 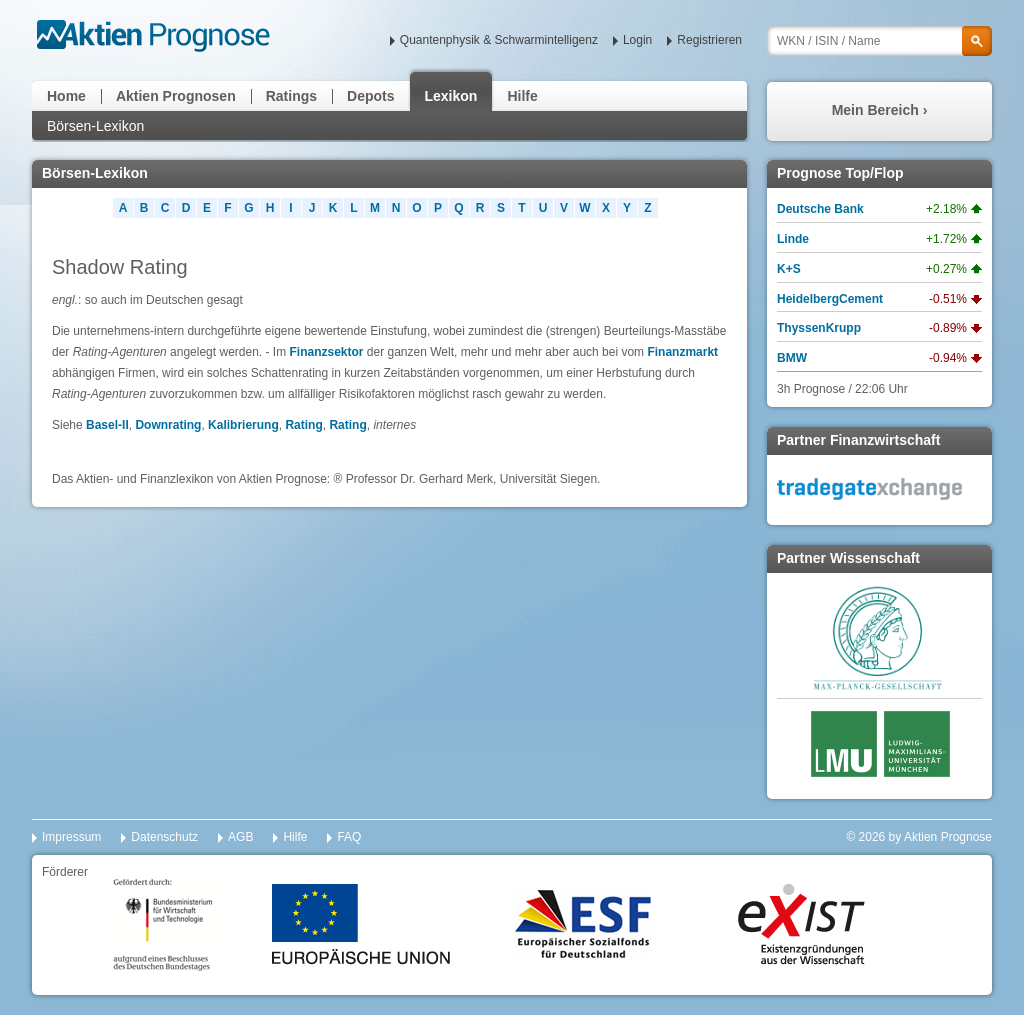 What do you see at coordinates (789, 269) in the screenshot?
I see `K+S` at bounding box center [789, 269].